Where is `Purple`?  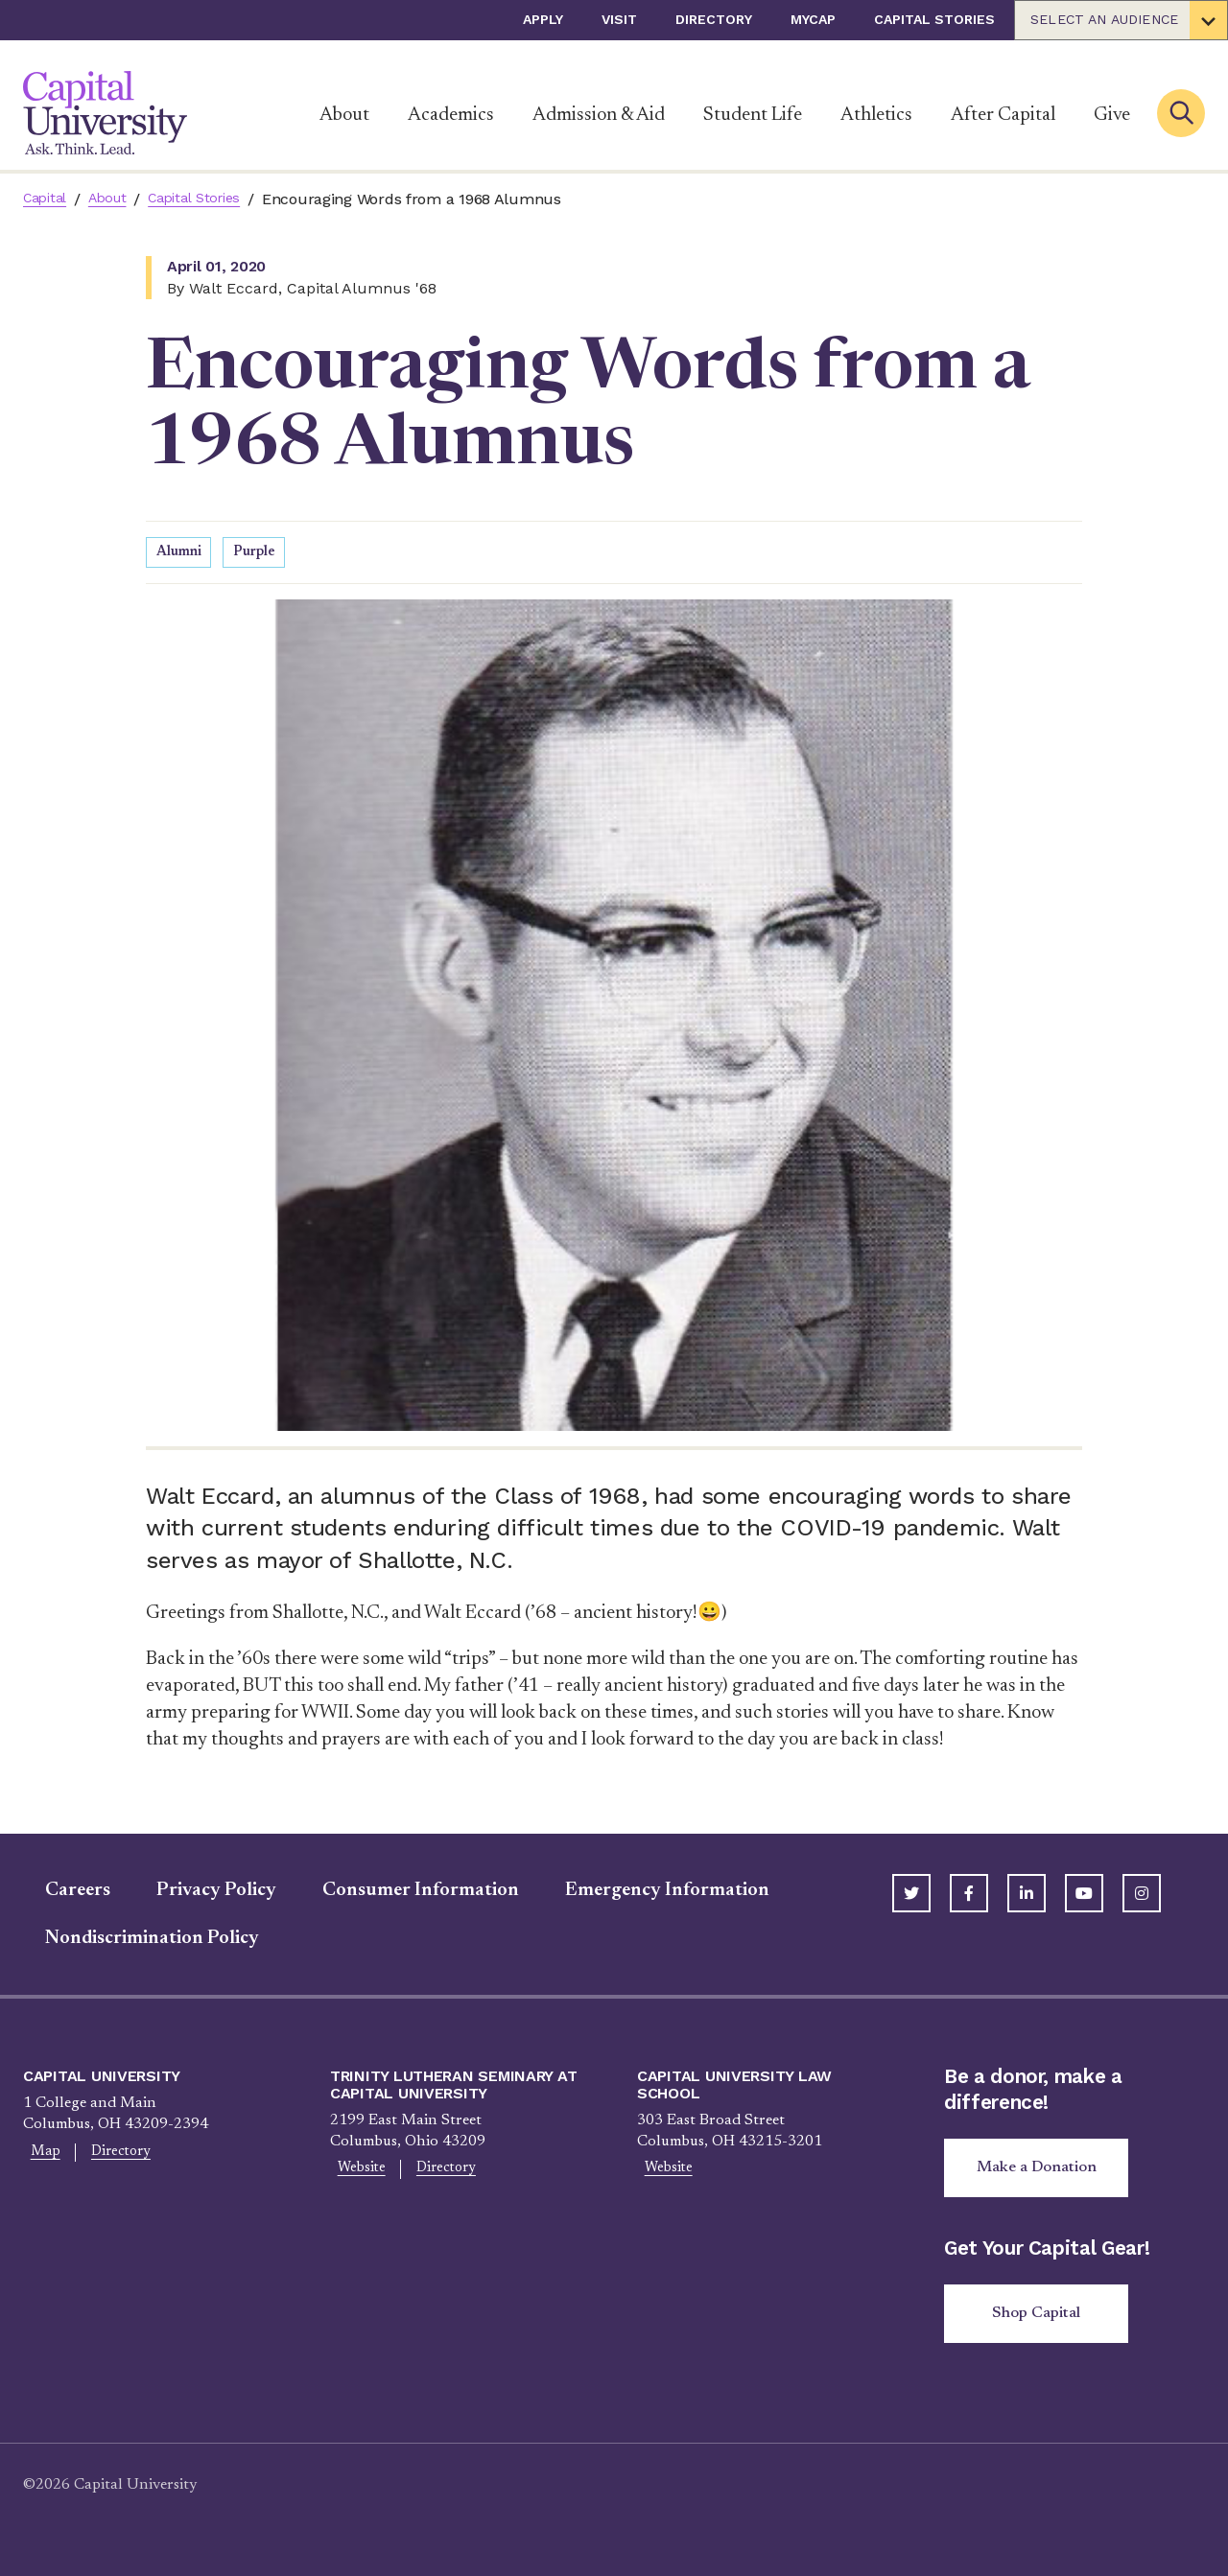
Purple is located at coordinates (259, 554).